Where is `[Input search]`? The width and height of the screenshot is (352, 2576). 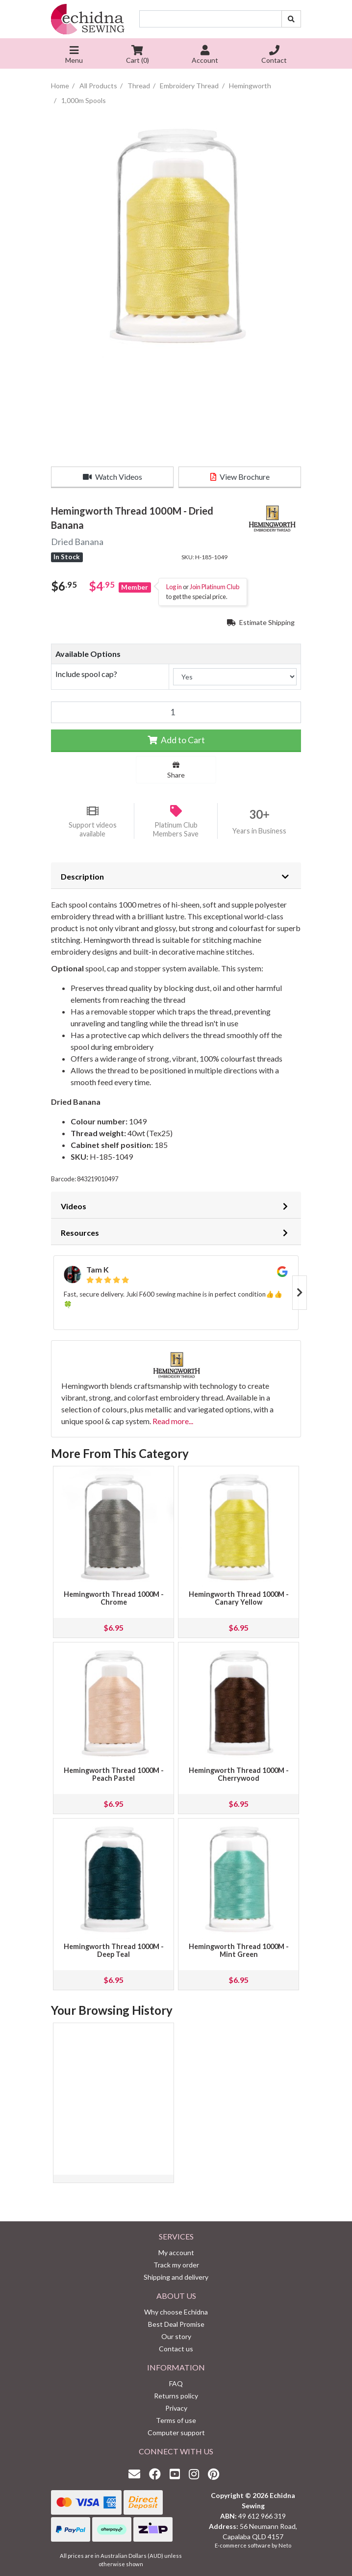
[Input search] is located at coordinates (210, 18).